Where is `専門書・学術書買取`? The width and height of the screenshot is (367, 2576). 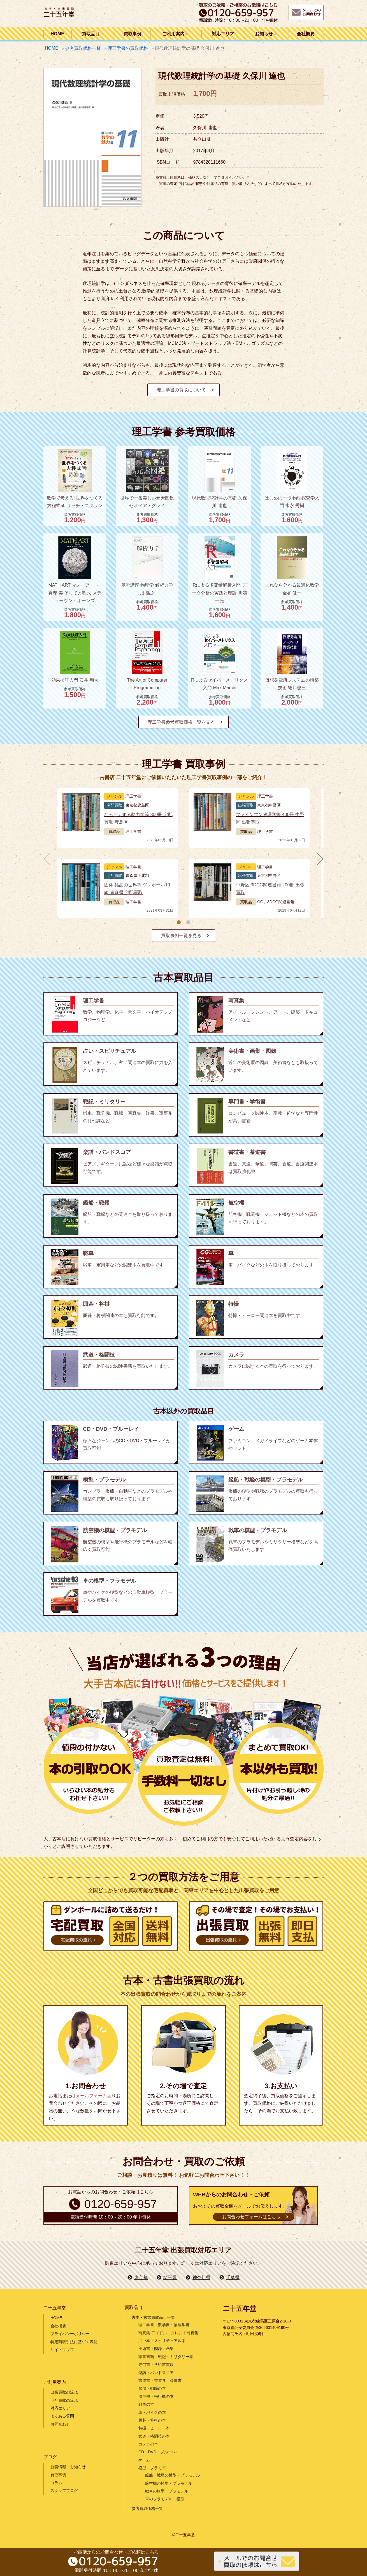
専門書・学術書買取 is located at coordinates (156, 2364).